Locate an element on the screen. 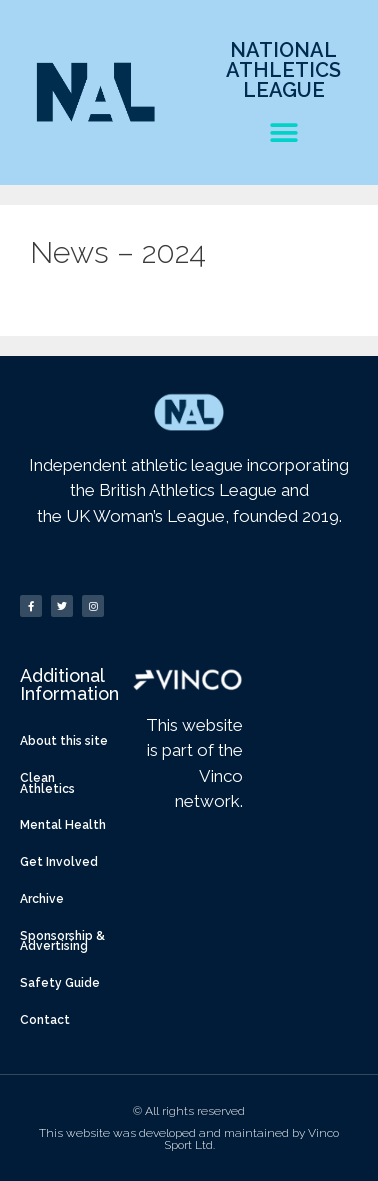 This screenshot has height=1181, width=378. [button] is located at coordinates (283, 132).